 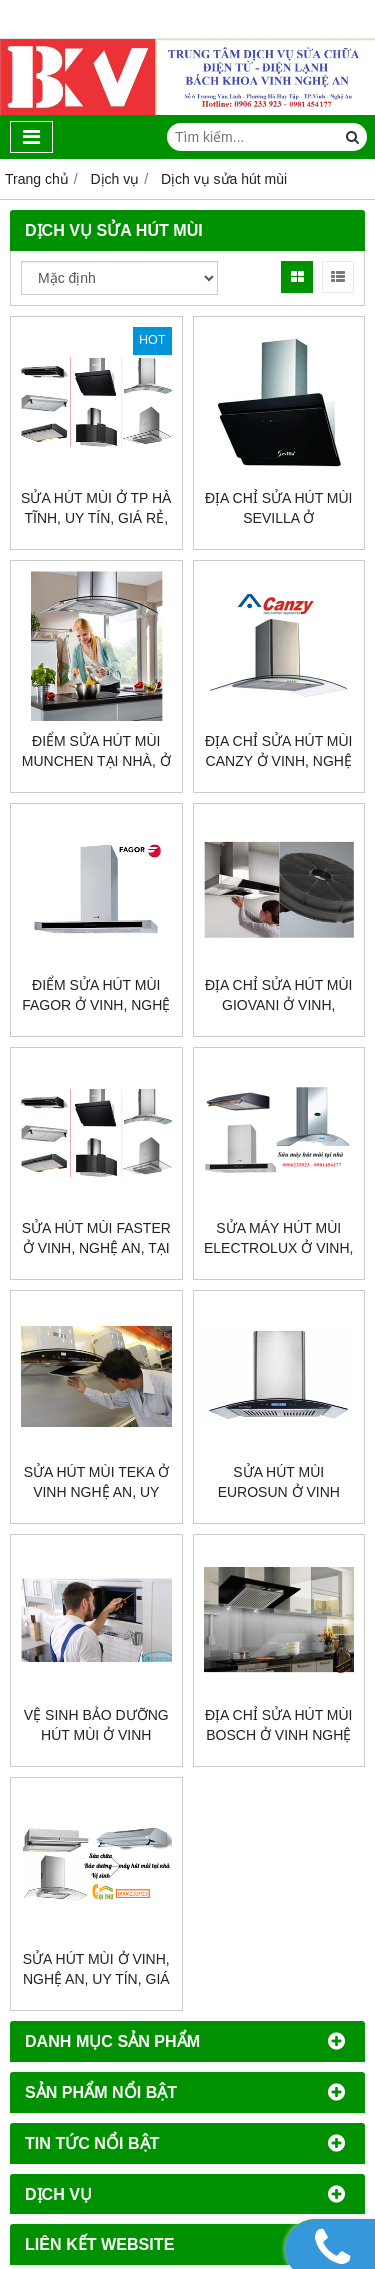 I want to click on Sửa hút mùi teka ở vinh nghệ an, uy tín, so click(x=96, y=1492).